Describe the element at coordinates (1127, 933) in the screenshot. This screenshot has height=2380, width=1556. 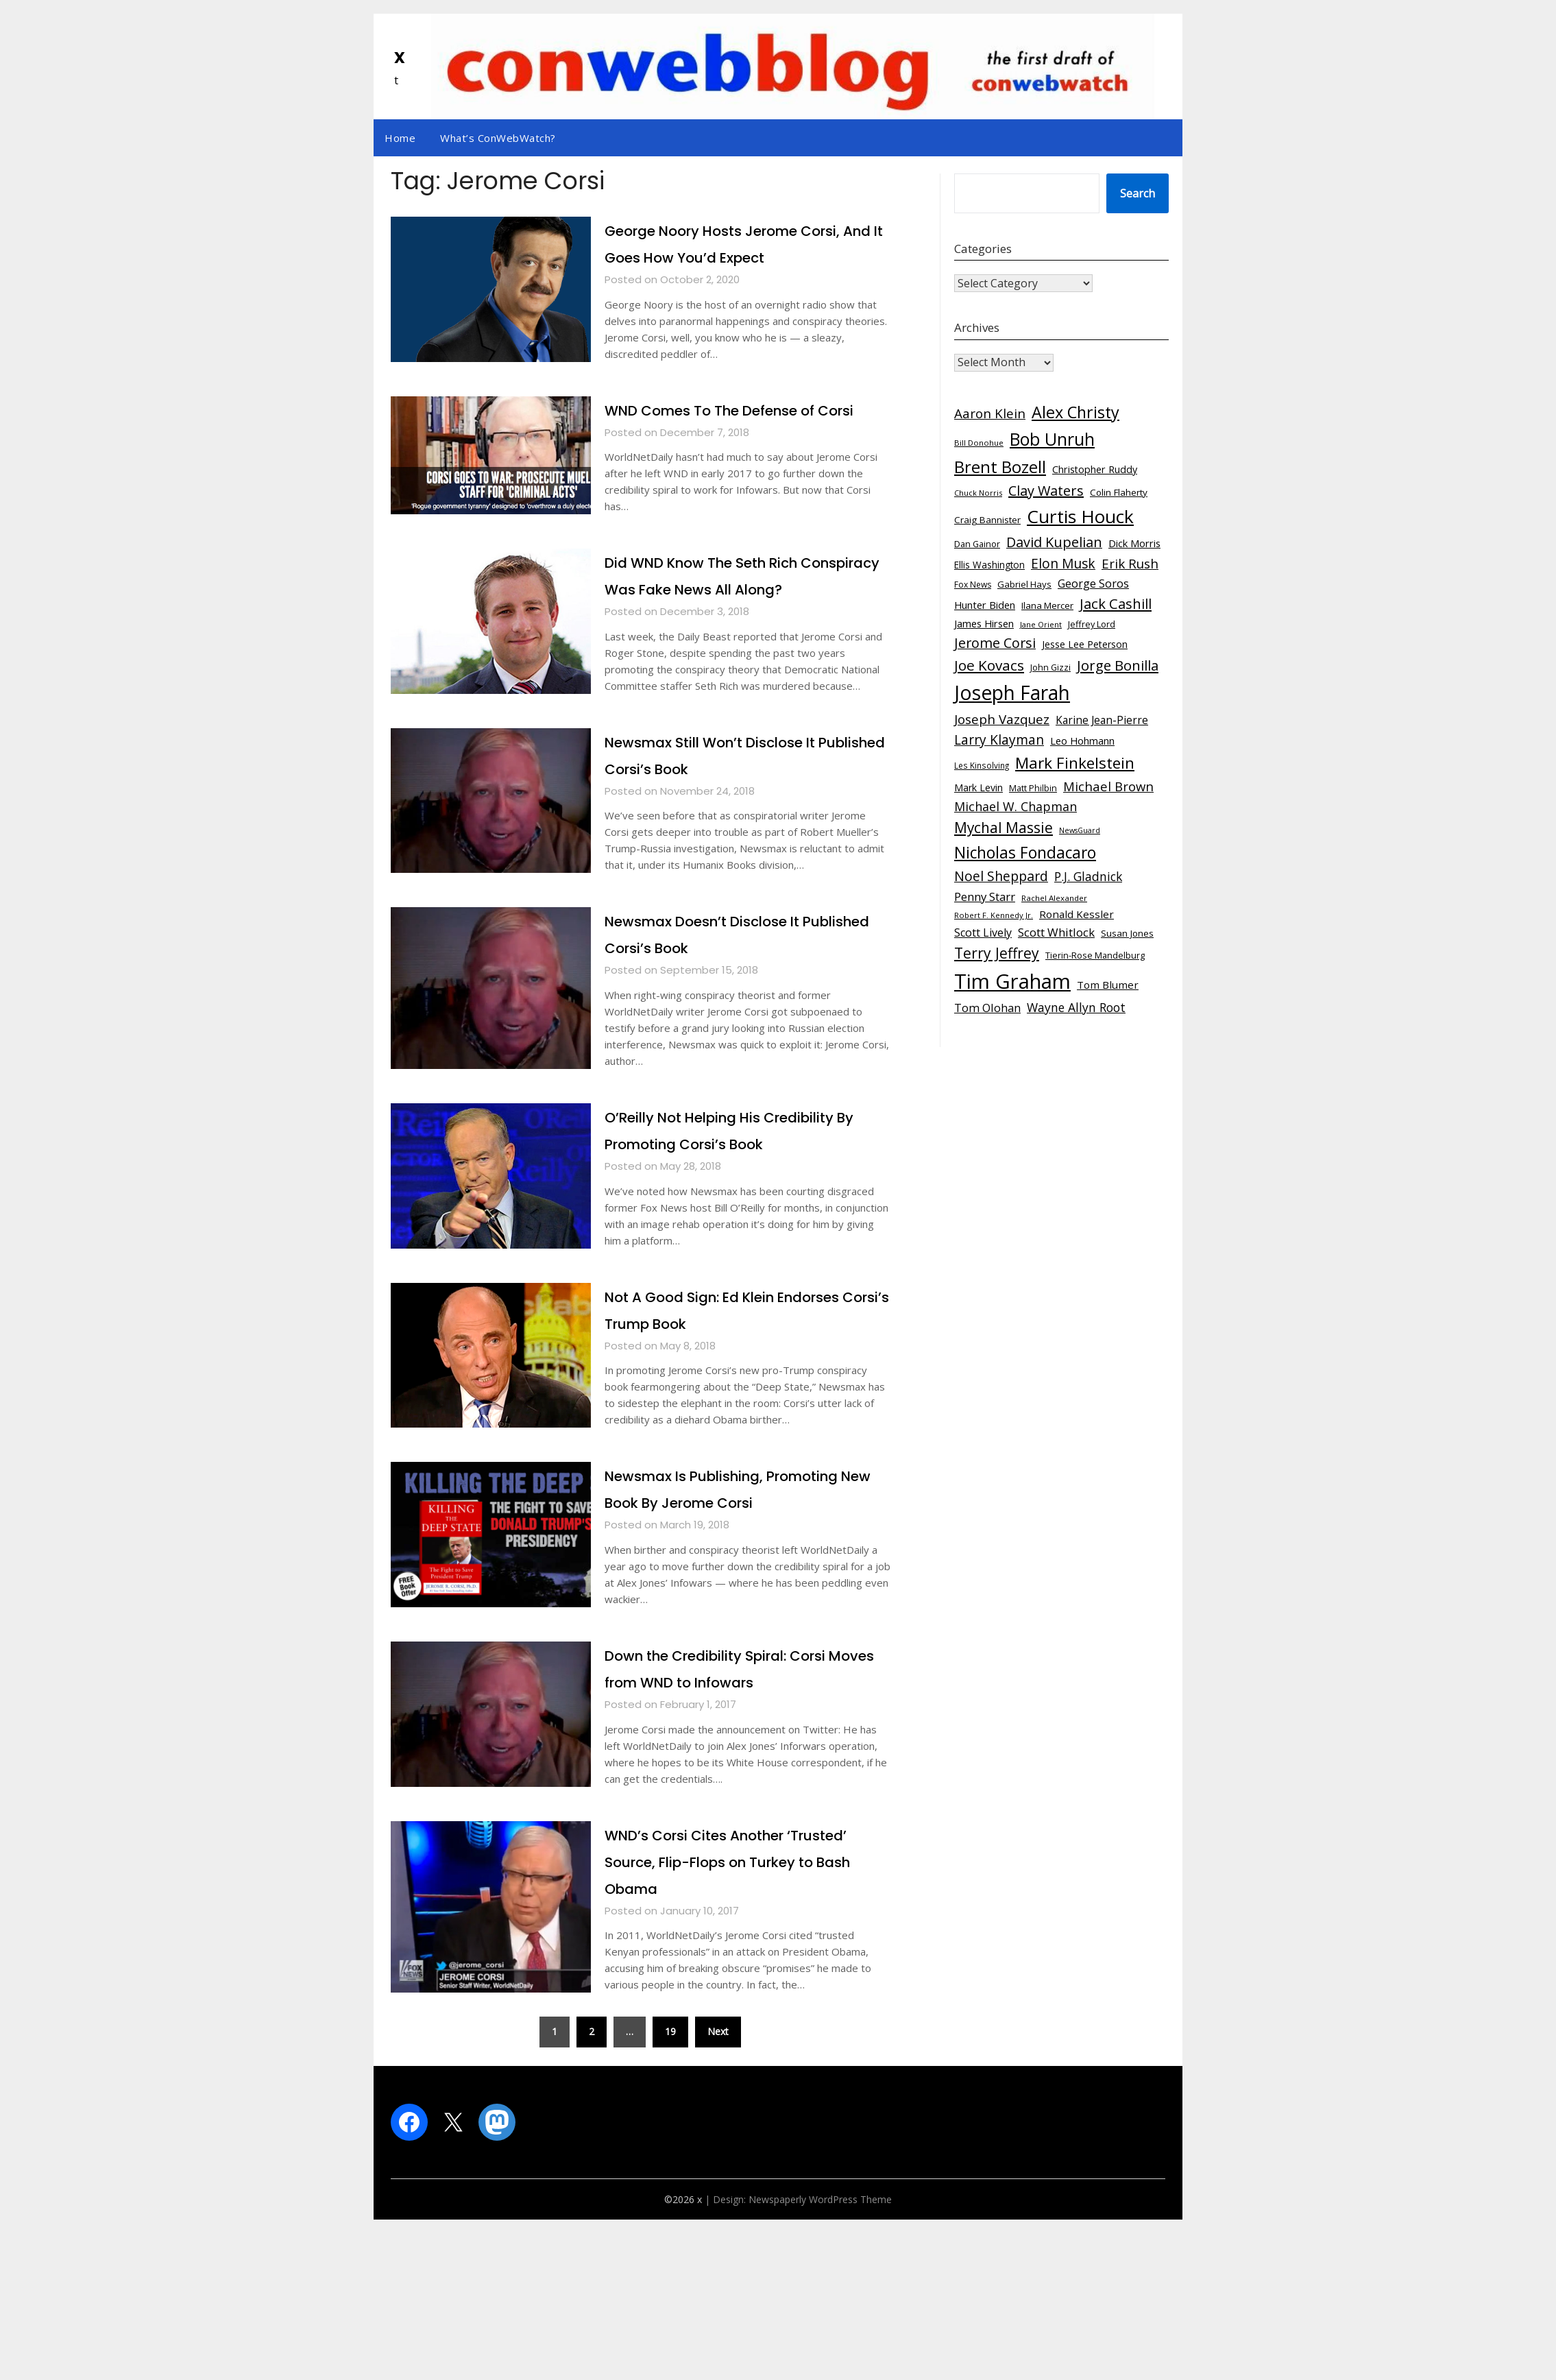
I see `Susan Jones [Susan Jones (70 items)]` at that location.